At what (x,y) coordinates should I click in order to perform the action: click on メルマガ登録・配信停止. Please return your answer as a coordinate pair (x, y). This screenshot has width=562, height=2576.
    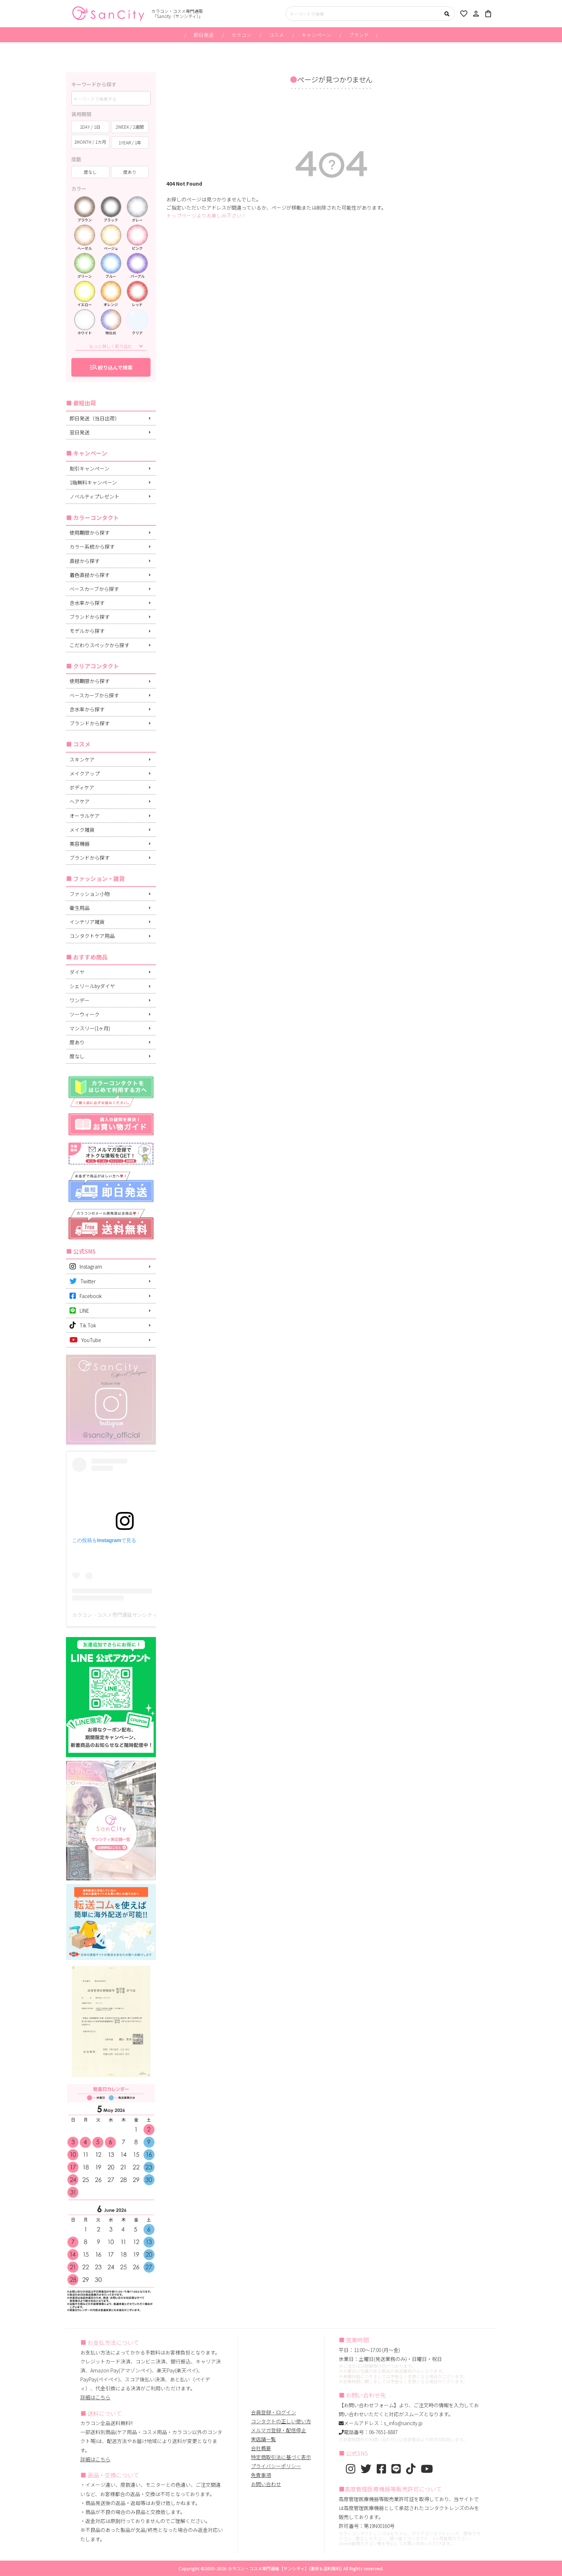
    Looking at the image, I should click on (278, 2430).